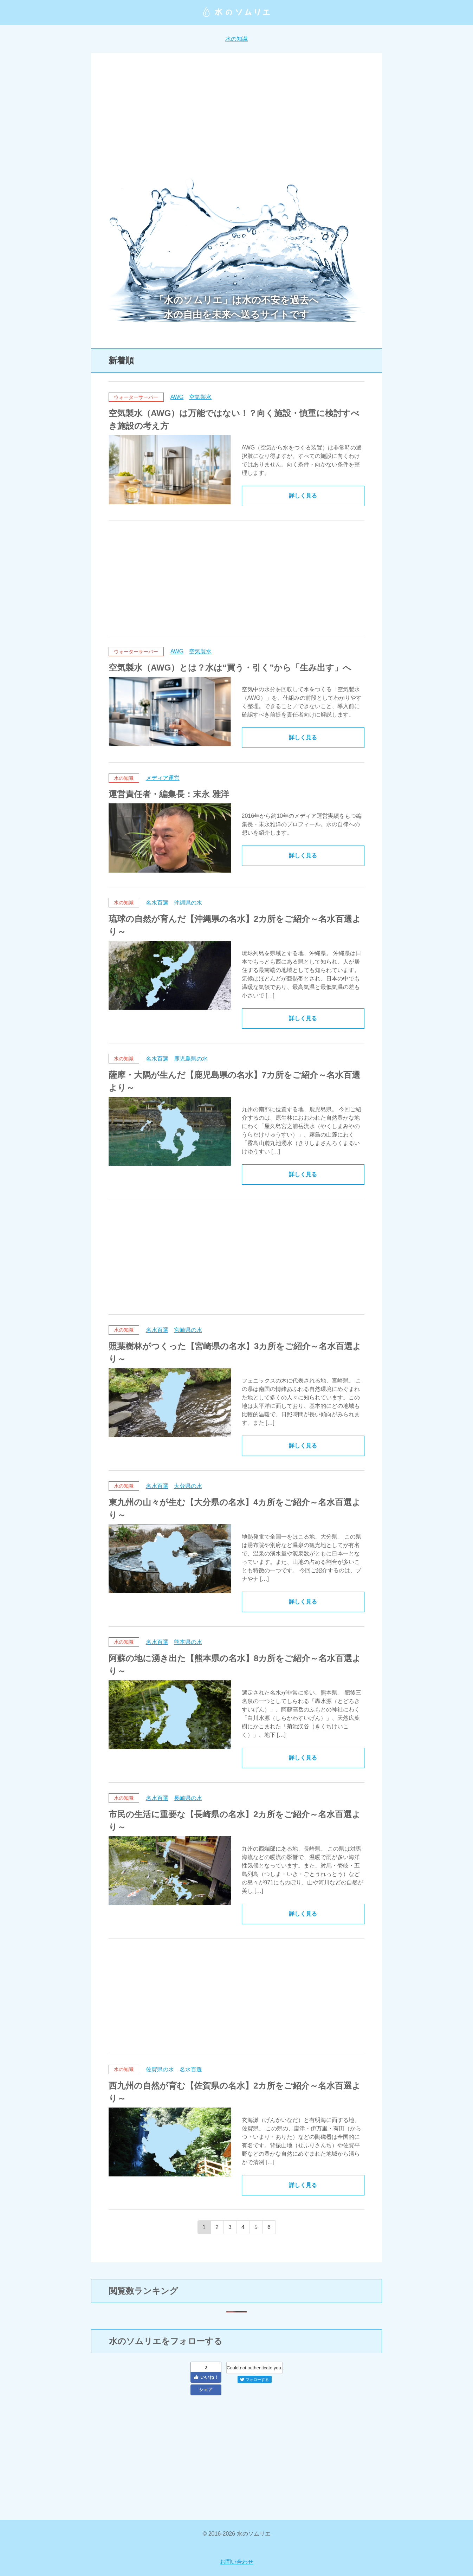 The image size is (473, 2576). What do you see at coordinates (160, 2069) in the screenshot?
I see `佐賀県の水` at bounding box center [160, 2069].